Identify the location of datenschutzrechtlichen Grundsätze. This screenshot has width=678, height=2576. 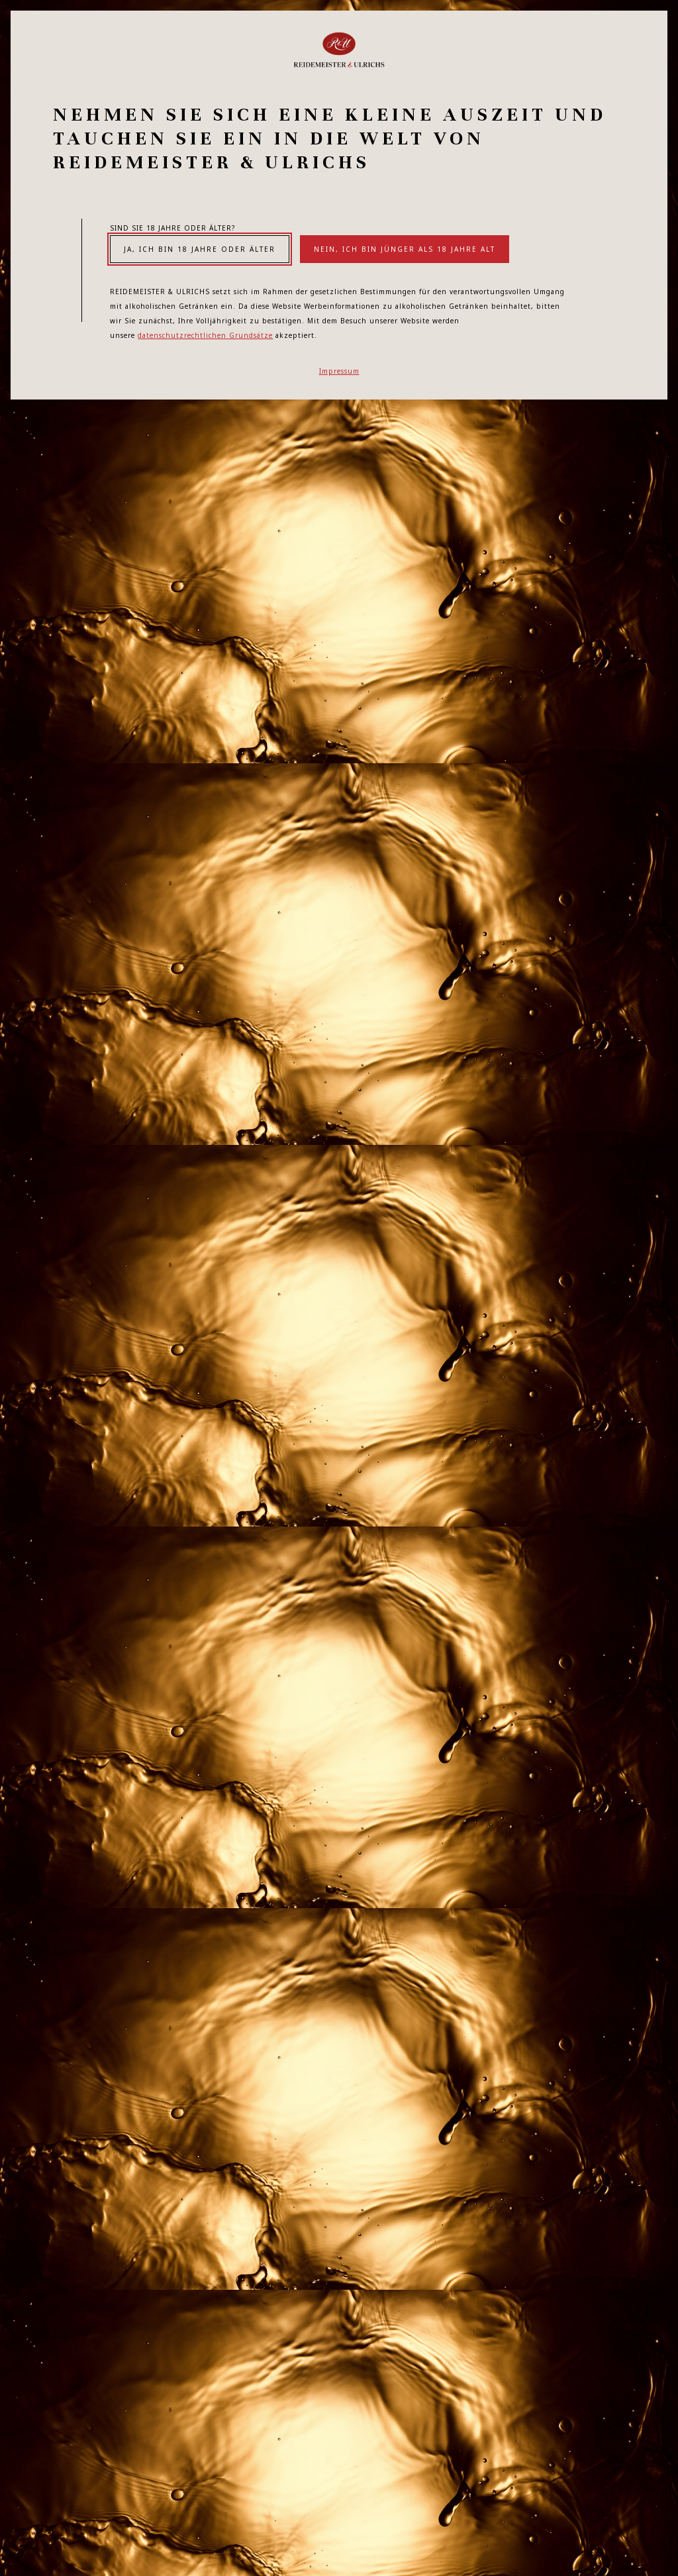
(205, 335).